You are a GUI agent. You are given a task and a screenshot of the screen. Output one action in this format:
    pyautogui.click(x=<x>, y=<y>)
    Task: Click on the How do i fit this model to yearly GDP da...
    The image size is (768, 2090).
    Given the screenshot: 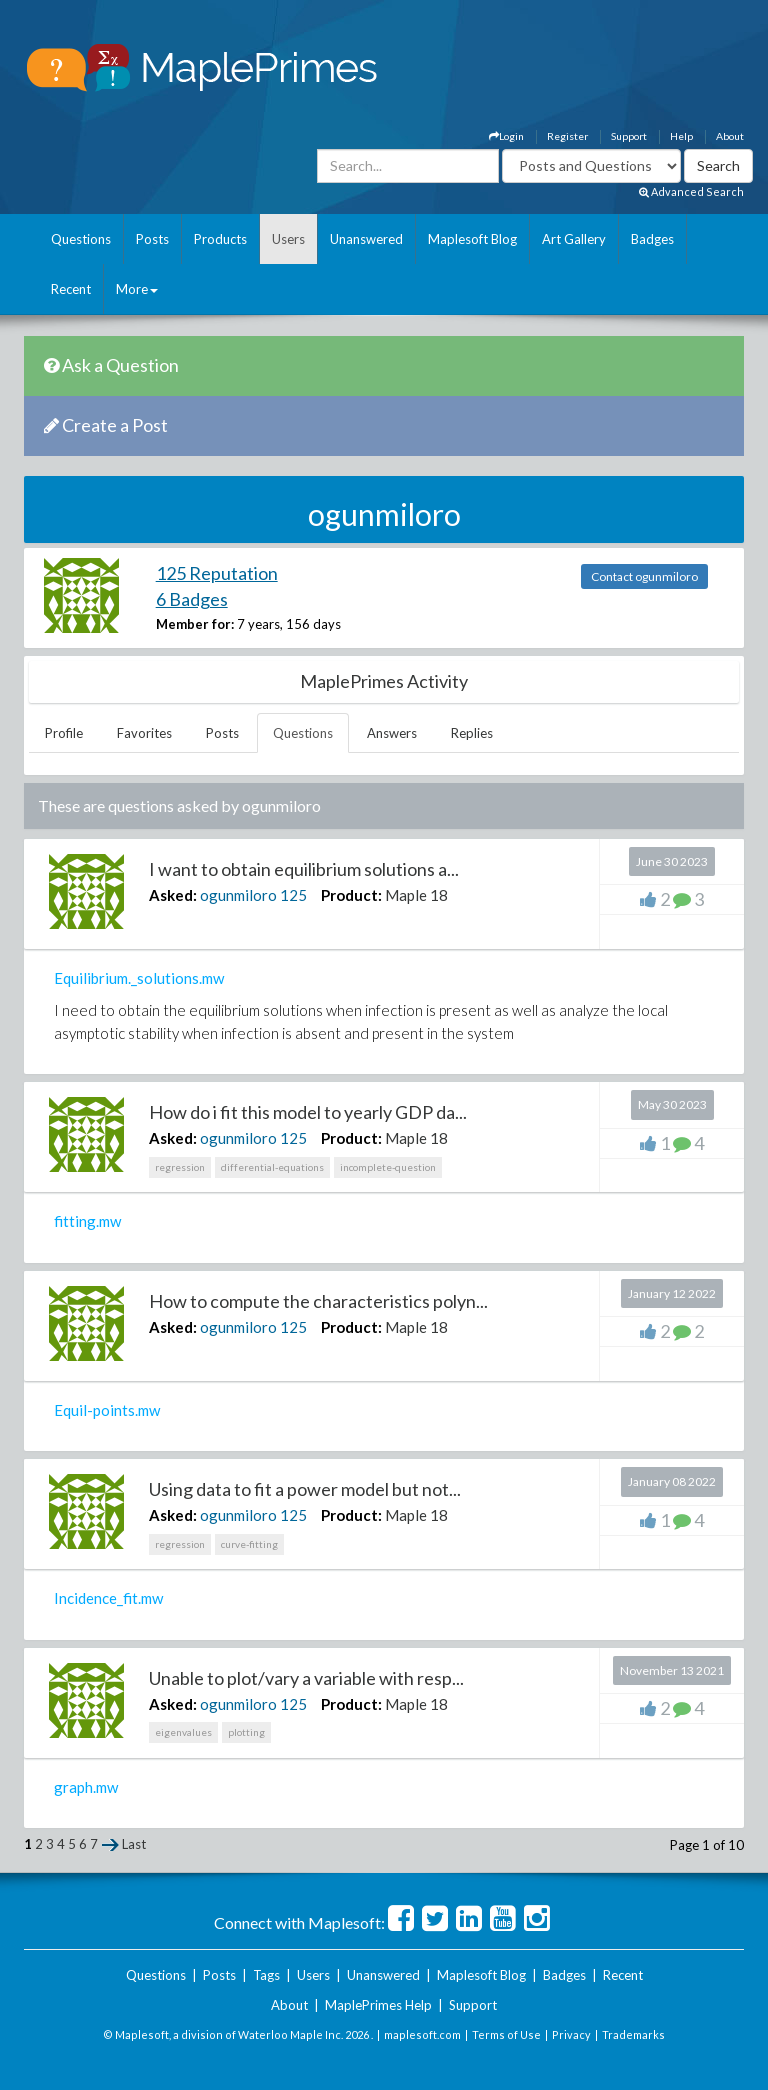 What is the action you would take?
    pyautogui.click(x=308, y=1112)
    